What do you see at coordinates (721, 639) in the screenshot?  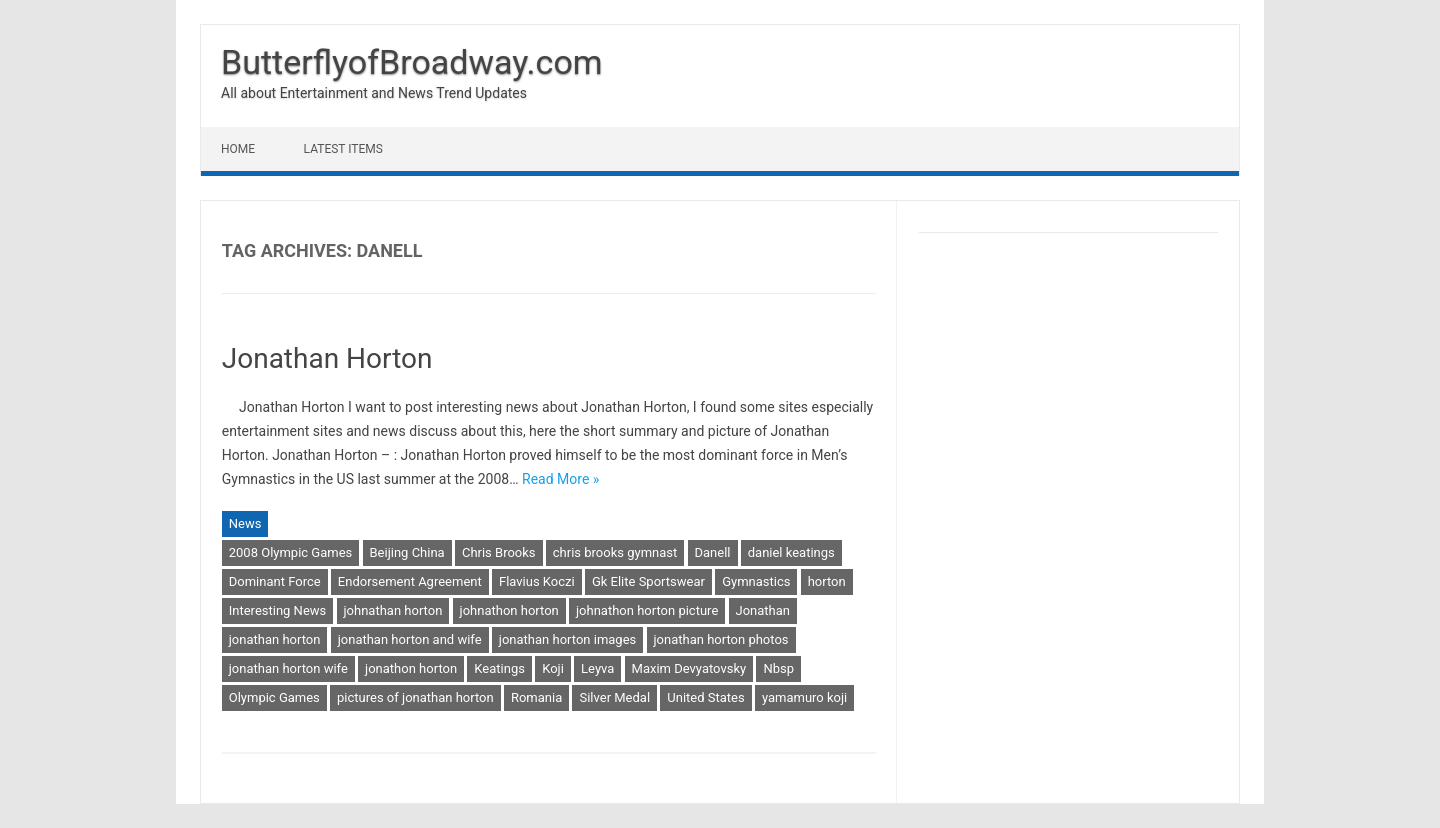 I see `jonathan horton photos` at bounding box center [721, 639].